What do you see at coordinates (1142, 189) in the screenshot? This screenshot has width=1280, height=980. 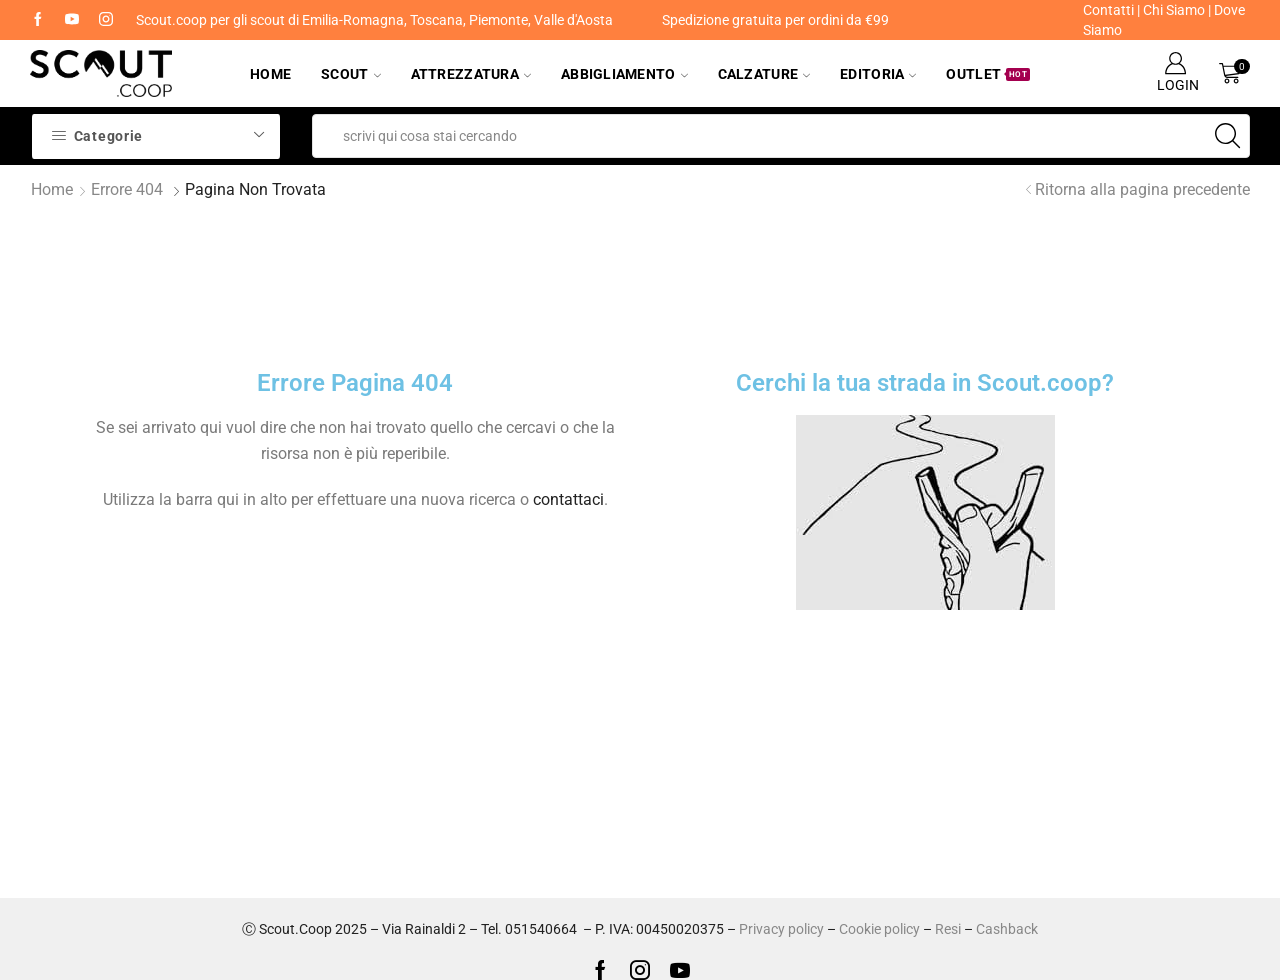 I see `Ritorna alla pagina precedente` at bounding box center [1142, 189].